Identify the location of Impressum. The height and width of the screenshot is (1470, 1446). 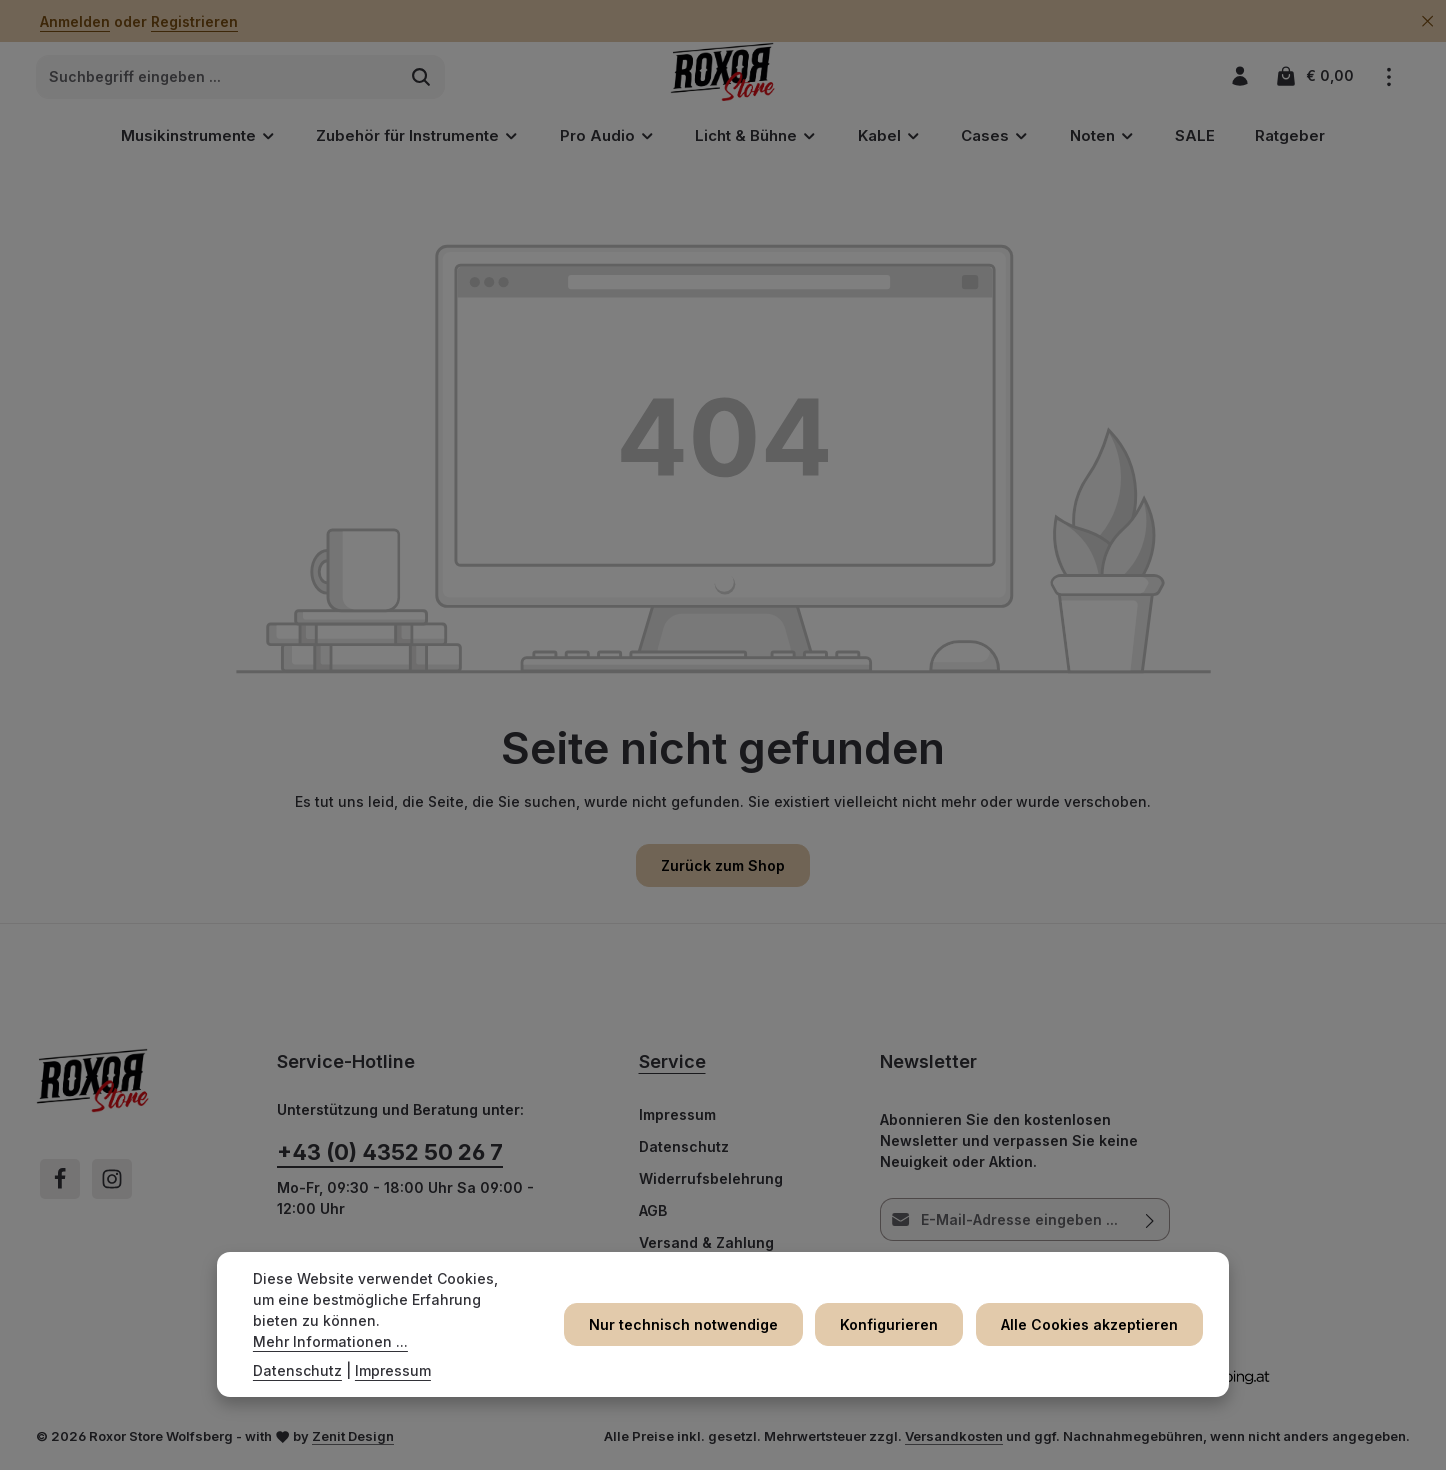
(677, 1119).